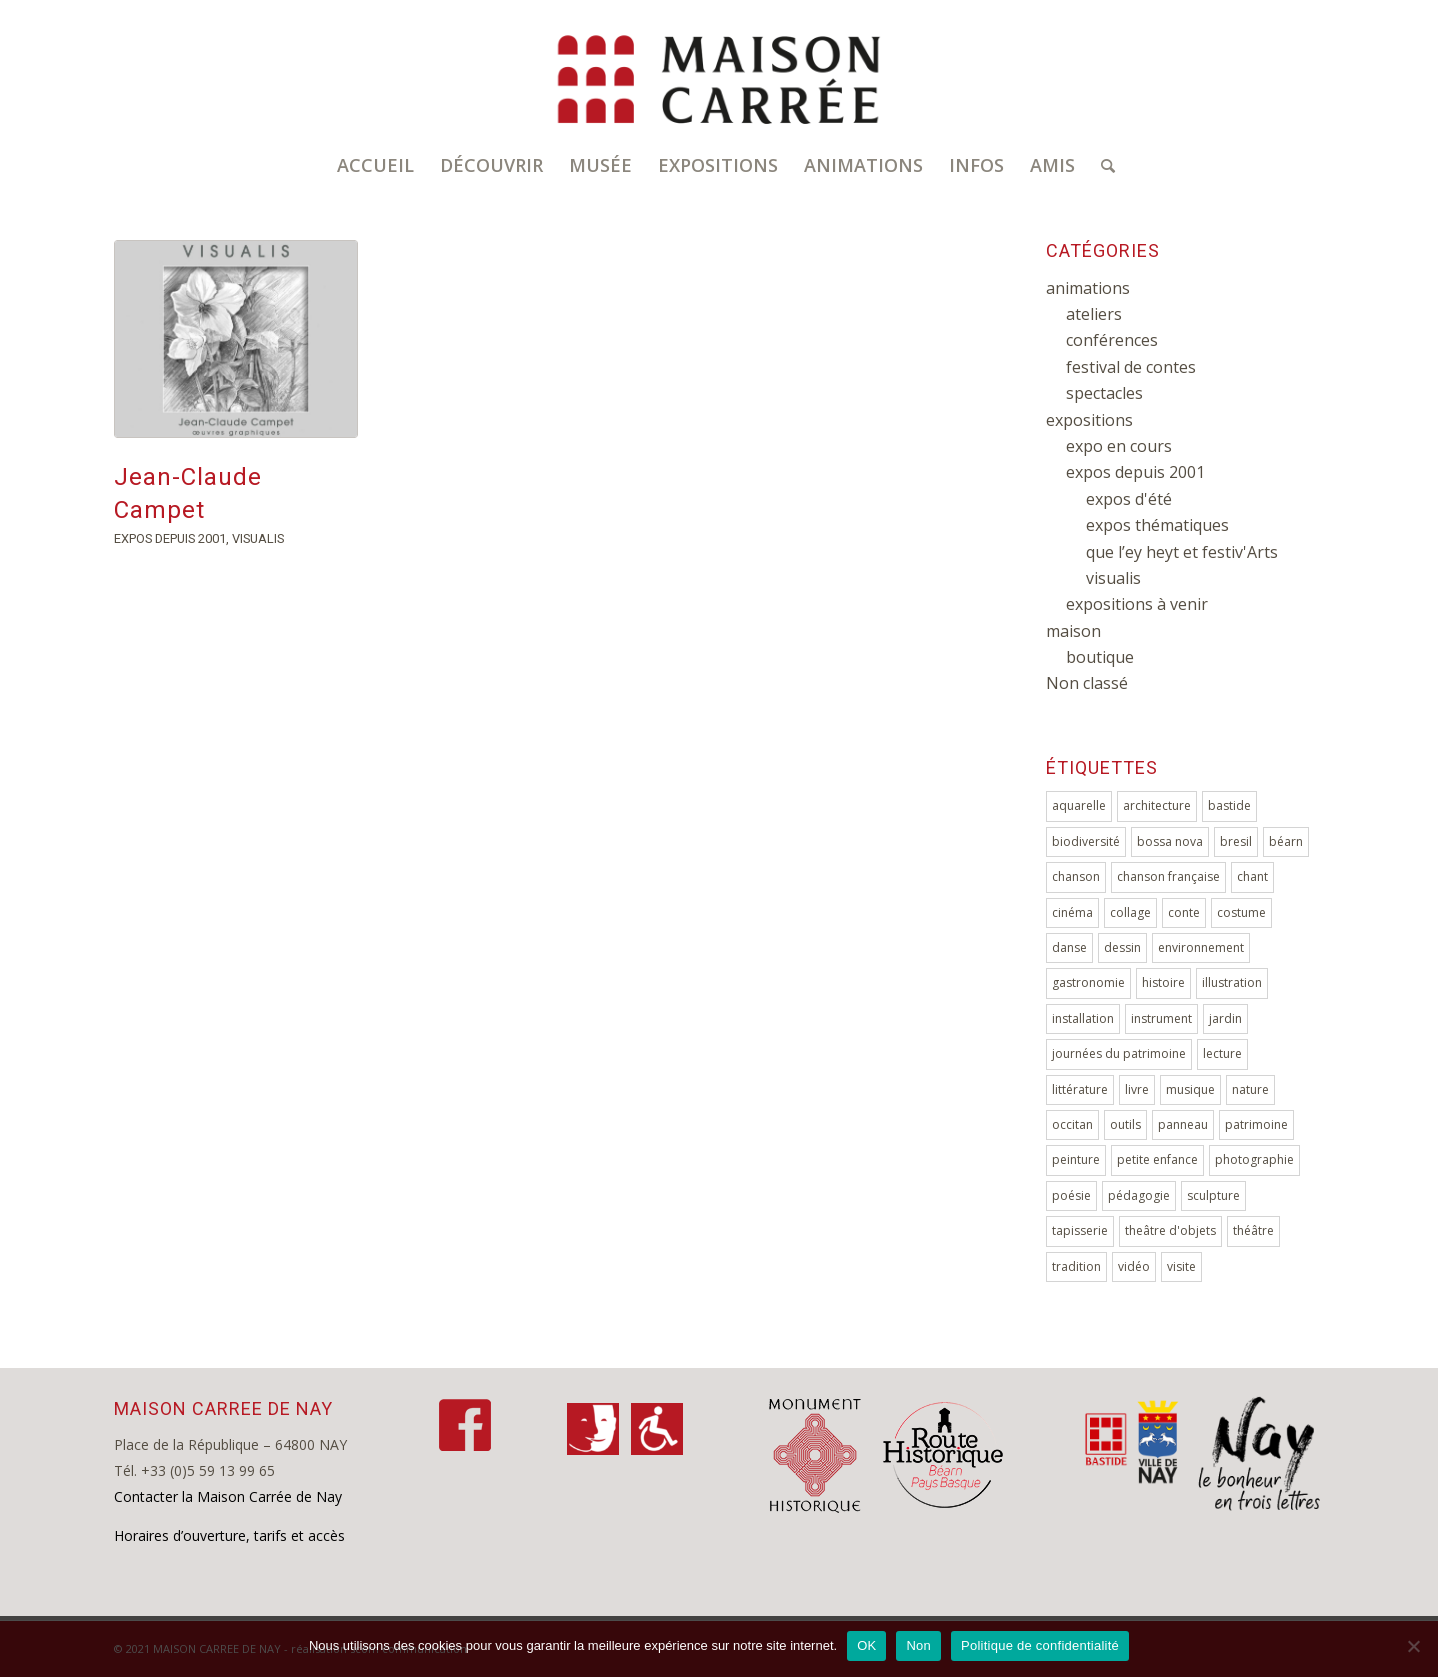 This screenshot has height=1677, width=1438. Describe the element at coordinates (1241, 912) in the screenshot. I see `costume [costume (3 éléments)]` at that location.